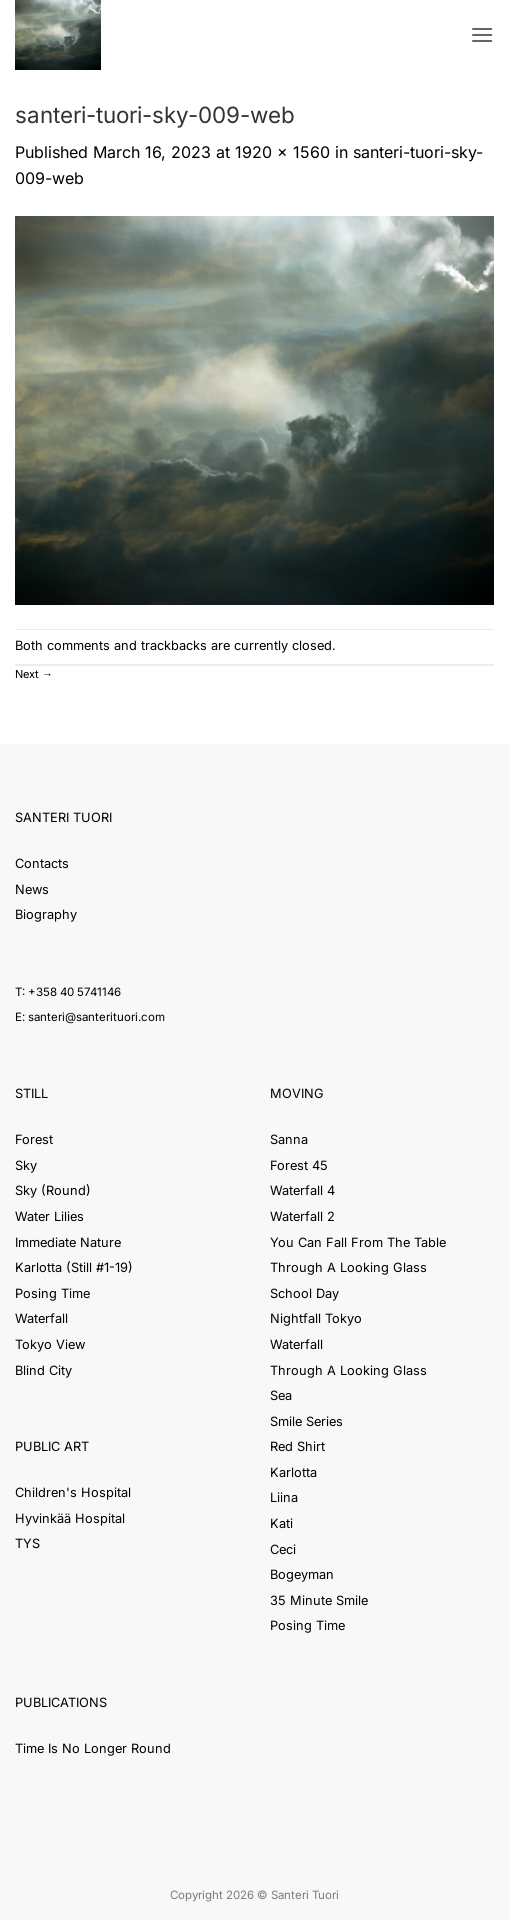 Image resolution: width=509 pixels, height=1920 pixels. Describe the element at coordinates (284, 1497) in the screenshot. I see `Liina` at that location.